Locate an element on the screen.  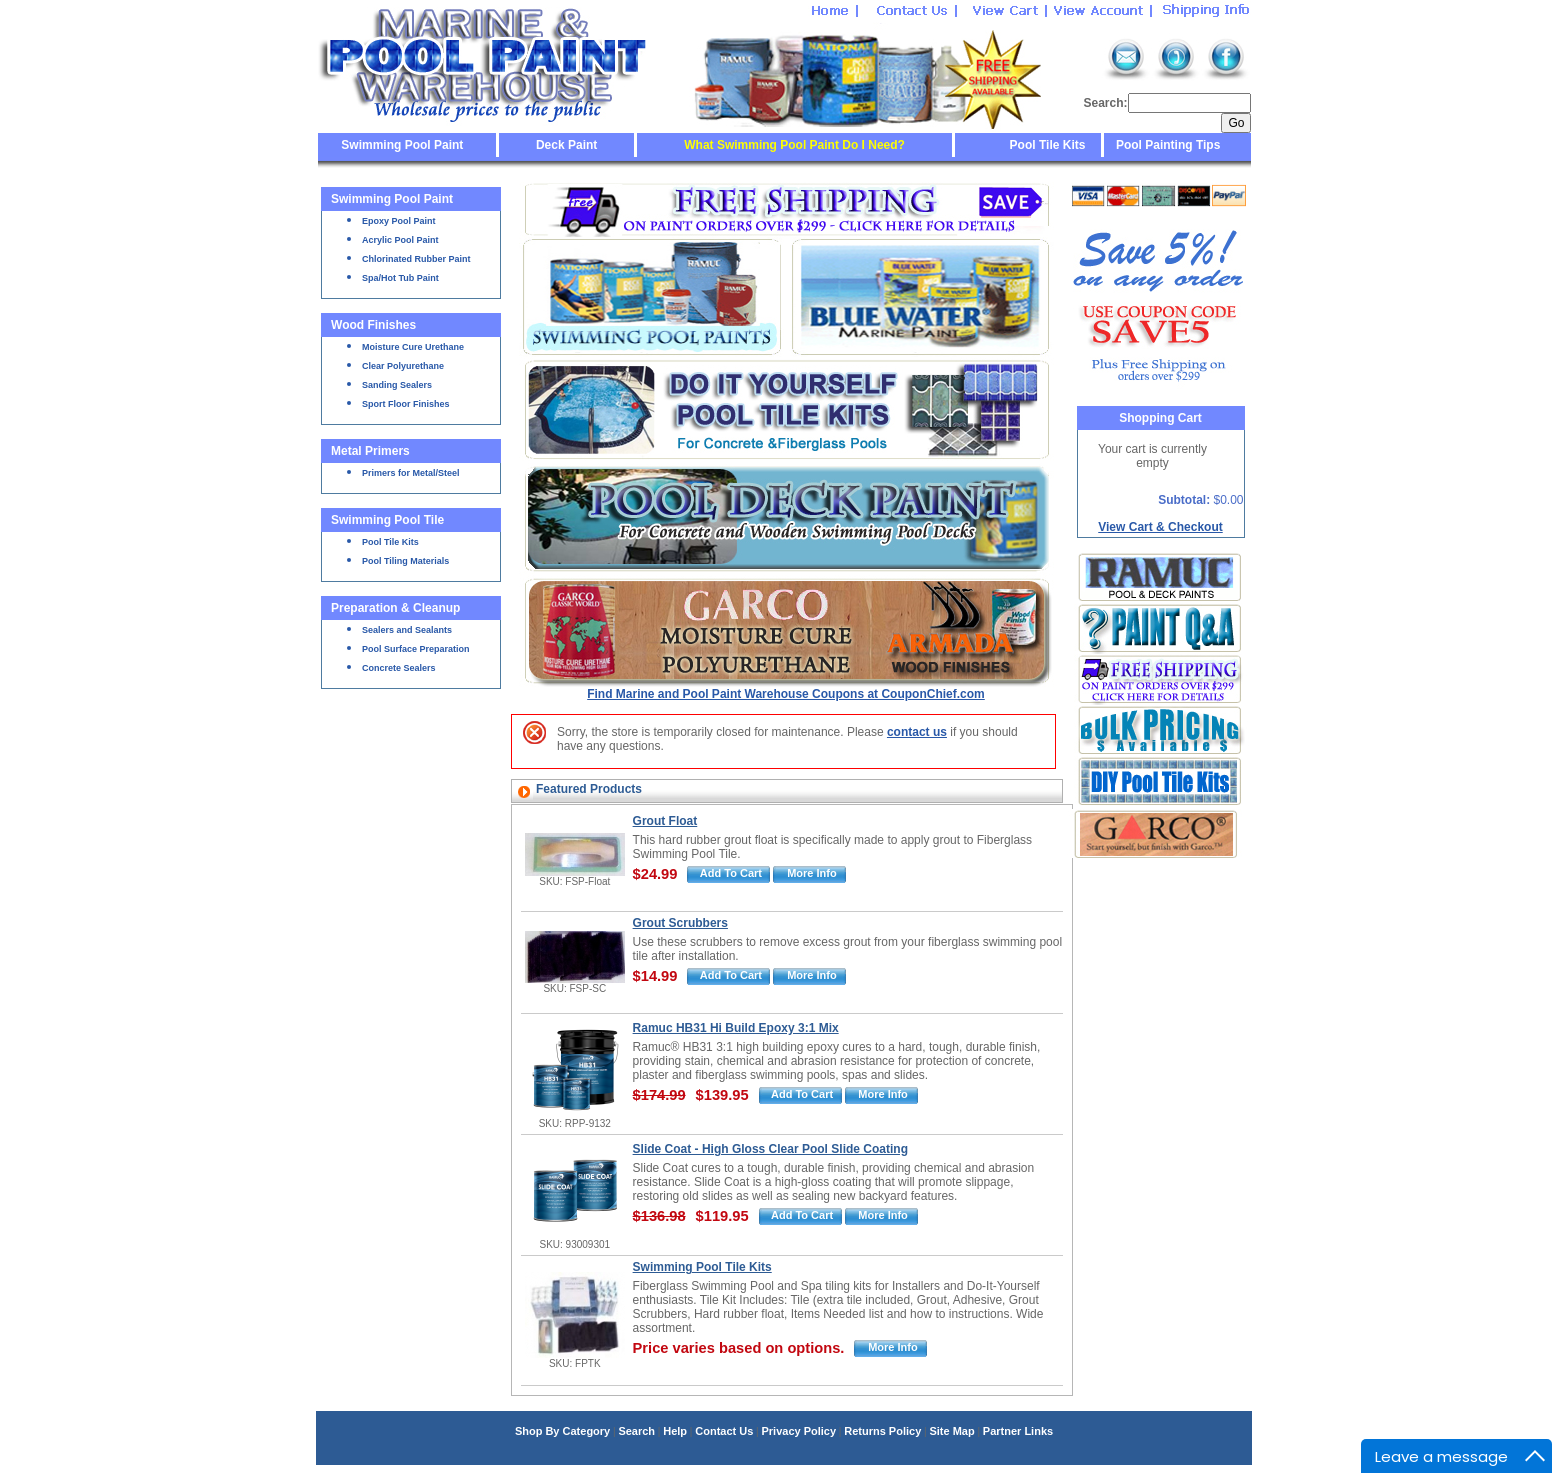
Moisture Cure Urethane is located at coordinates (413, 347).